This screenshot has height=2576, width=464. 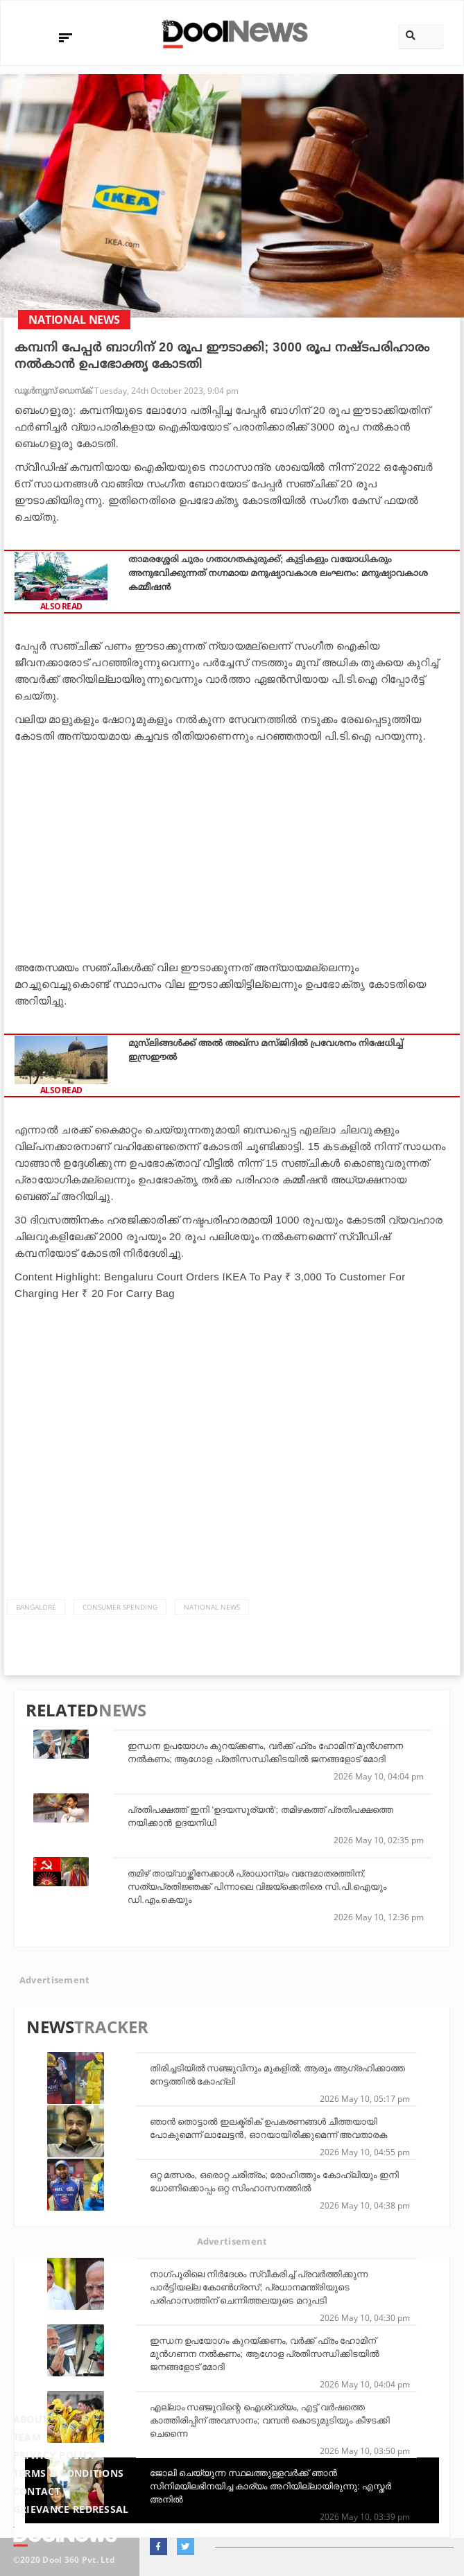 What do you see at coordinates (36, 1607) in the screenshot?
I see `Bangalore` at bounding box center [36, 1607].